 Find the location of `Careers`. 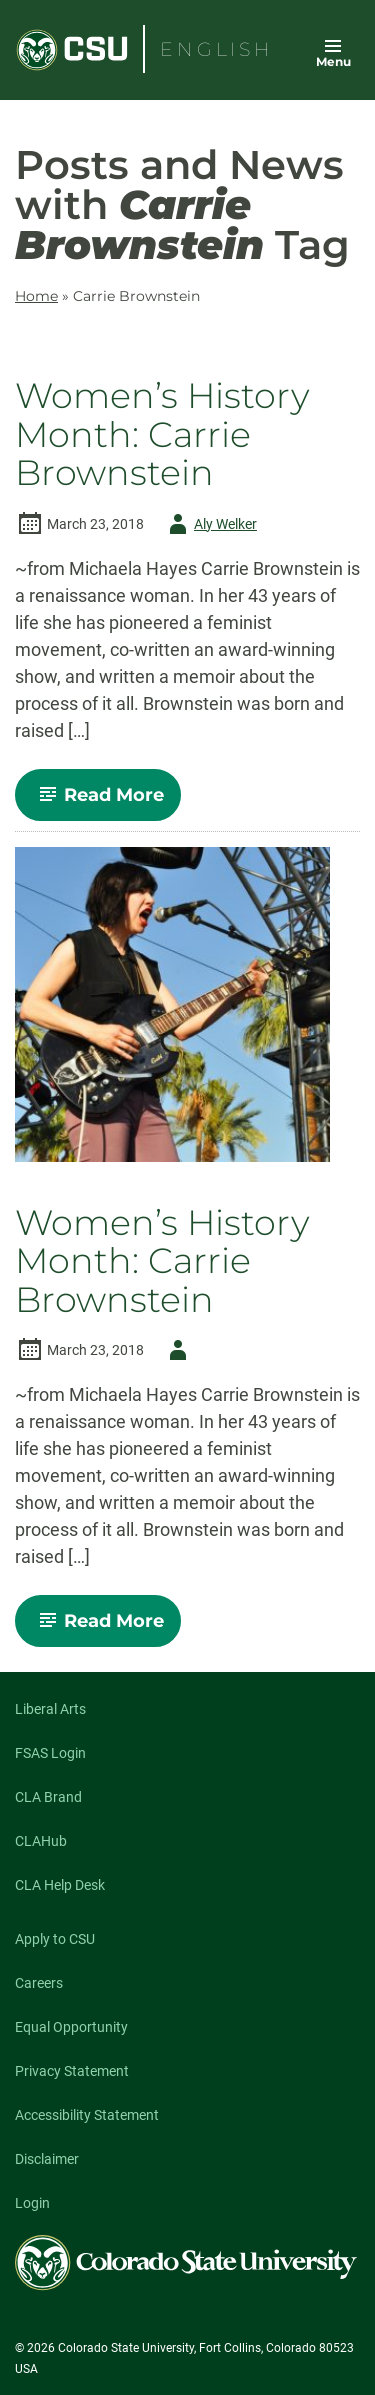

Careers is located at coordinates (39, 1983).